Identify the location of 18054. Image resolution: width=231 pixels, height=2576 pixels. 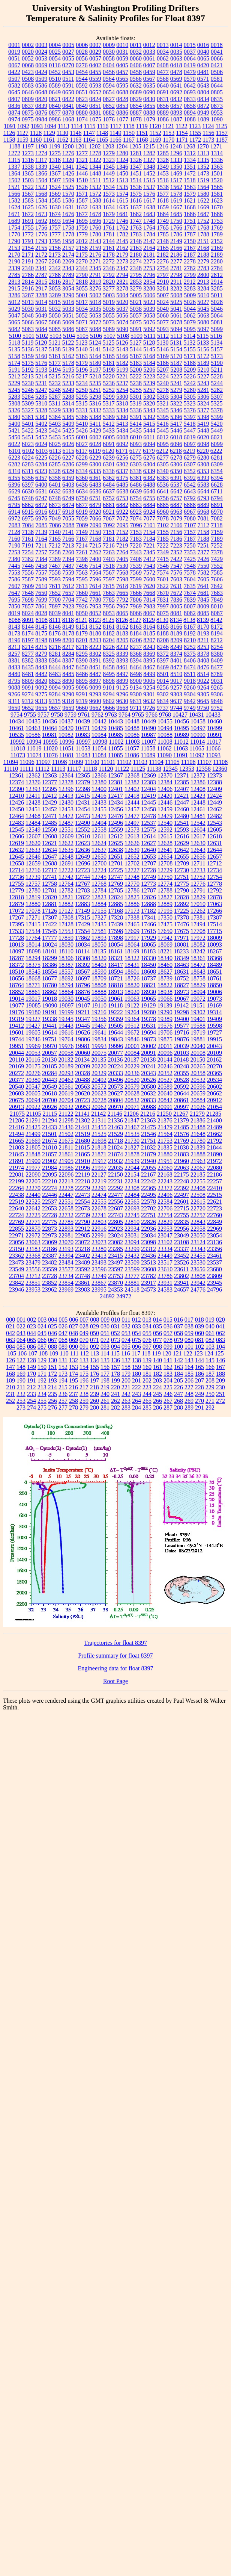
(115, 944).